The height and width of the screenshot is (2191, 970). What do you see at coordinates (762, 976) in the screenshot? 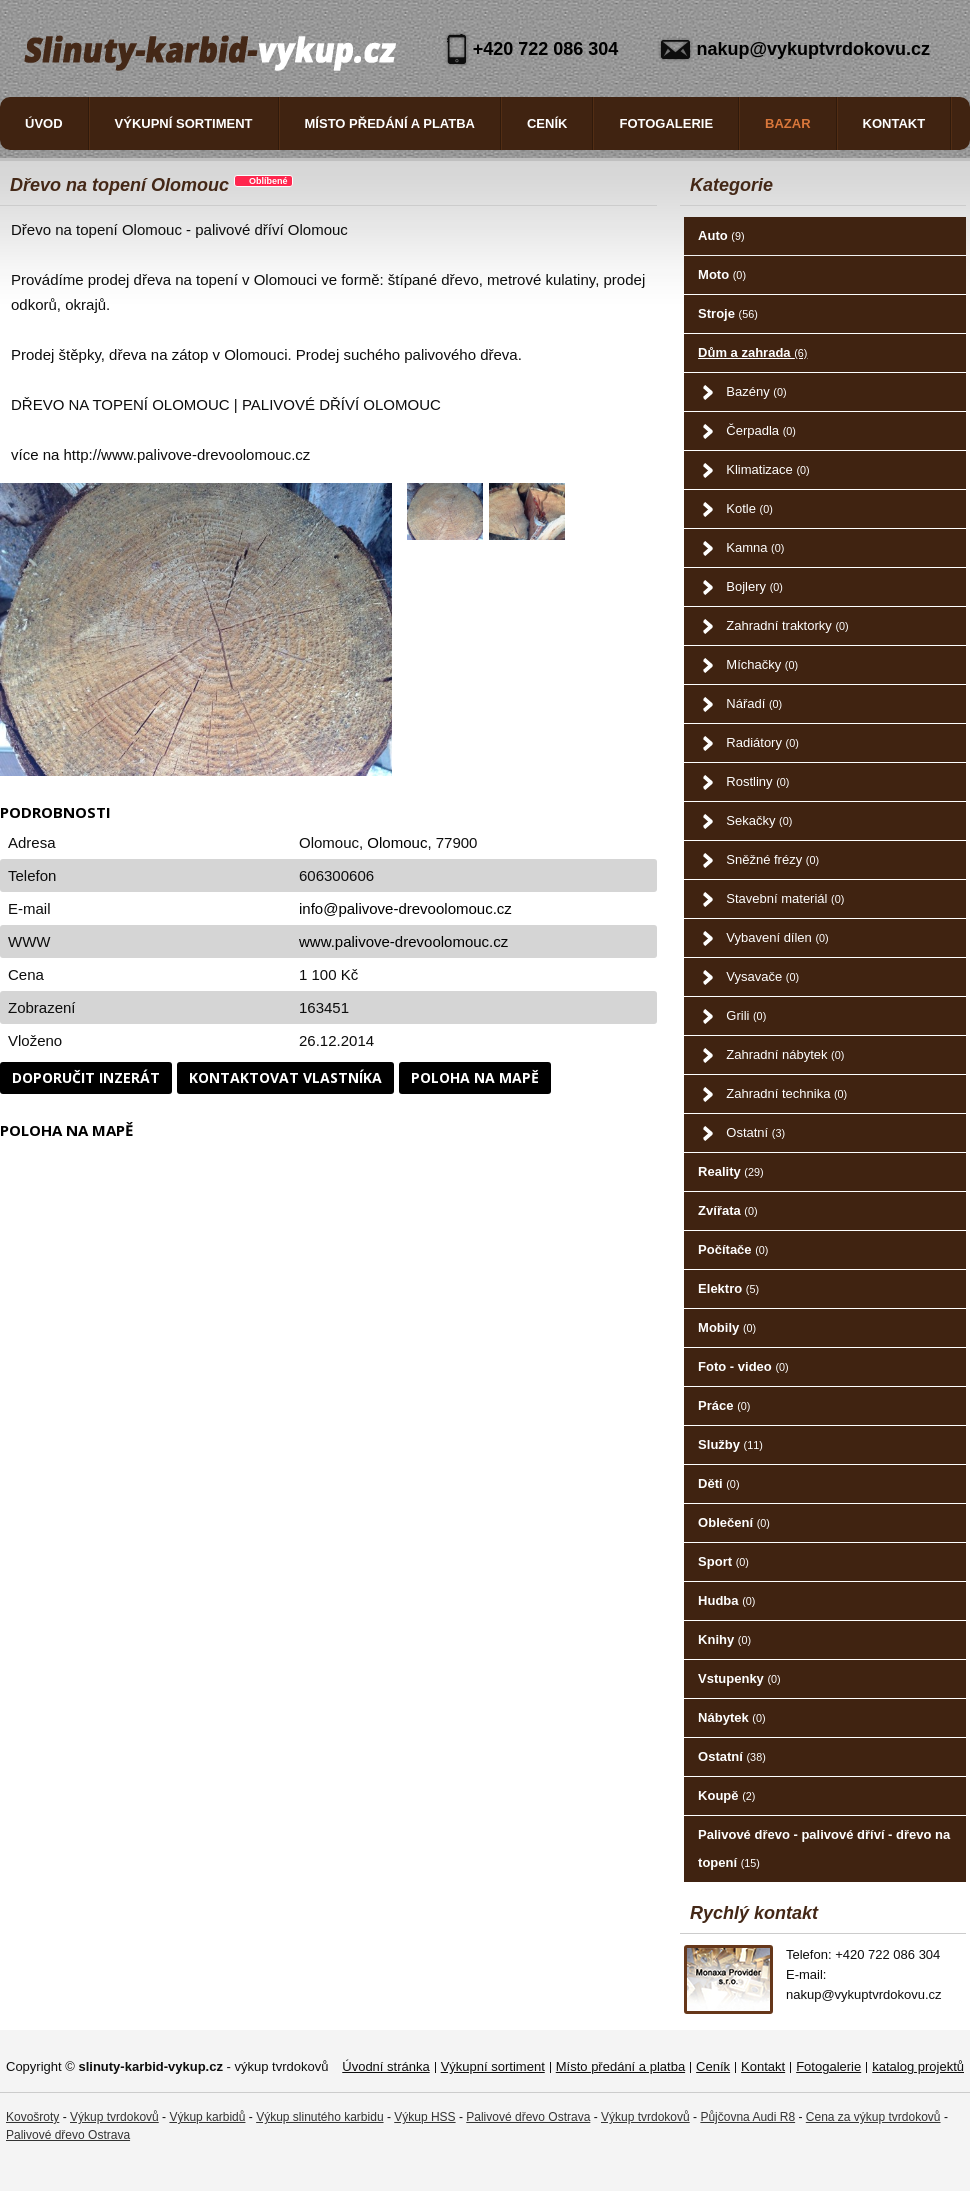
I see `Vysavače` at bounding box center [762, 976].